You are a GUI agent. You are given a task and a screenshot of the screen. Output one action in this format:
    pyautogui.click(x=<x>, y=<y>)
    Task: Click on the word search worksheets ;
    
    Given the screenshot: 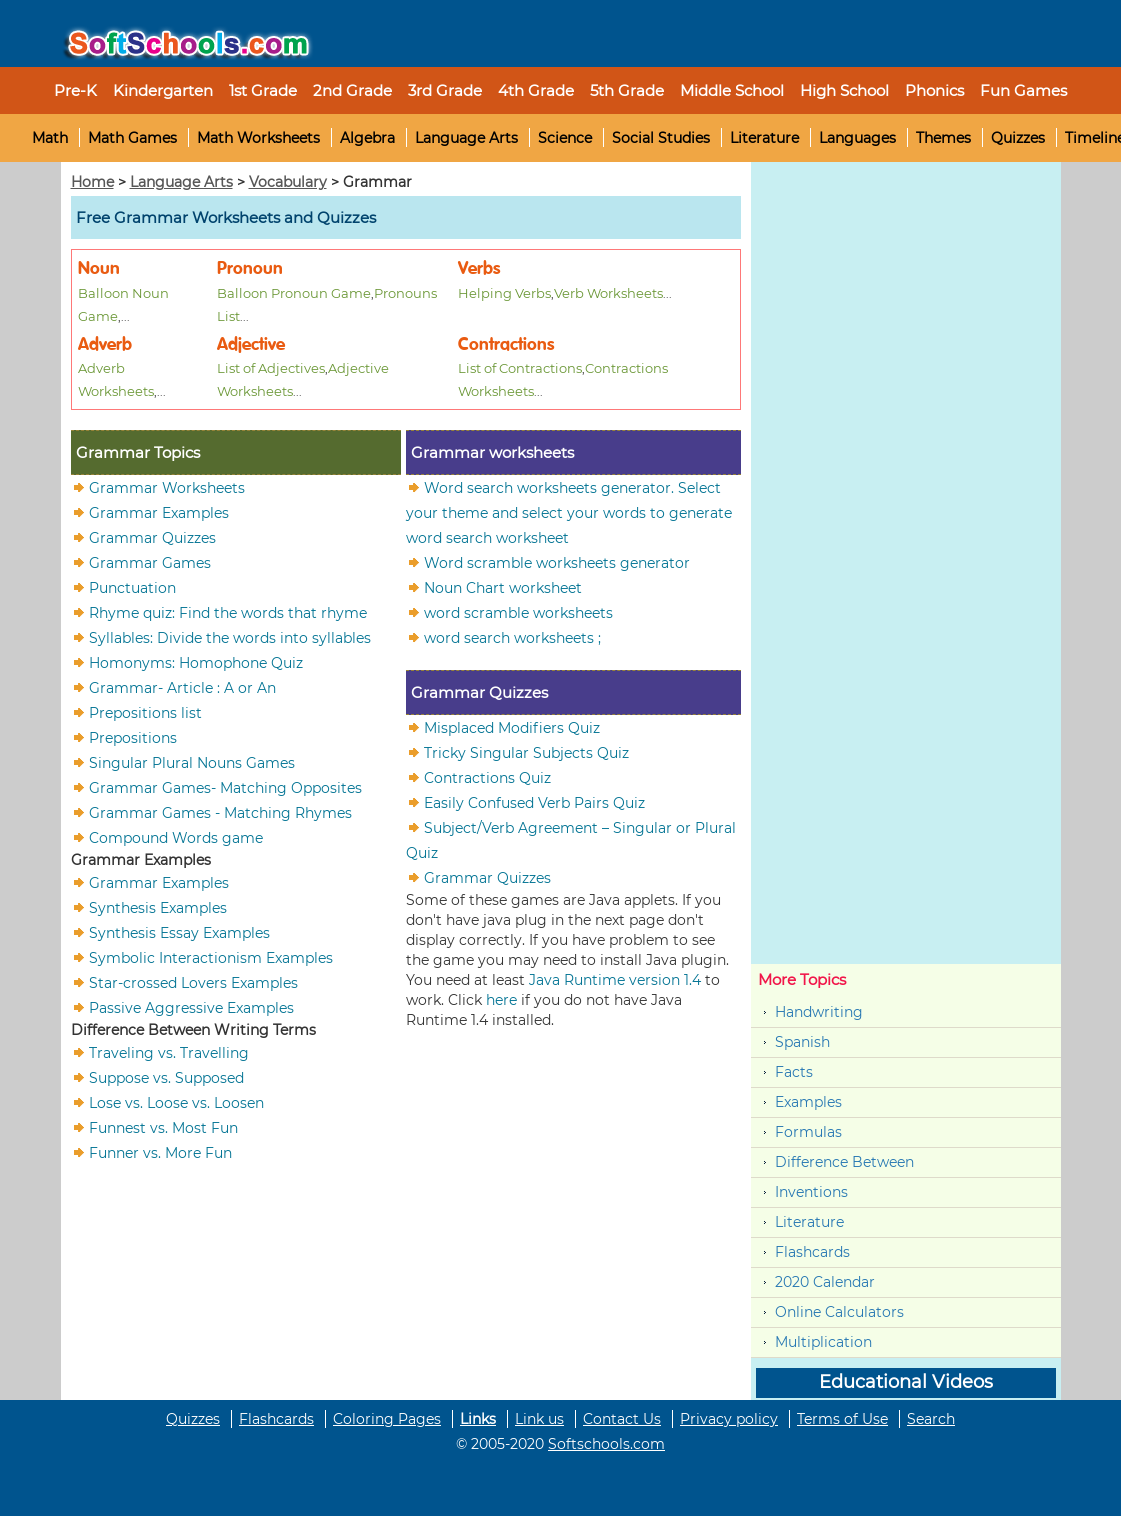 What is the action you would take?
    pyautogui.click(x=512, y=637)
    